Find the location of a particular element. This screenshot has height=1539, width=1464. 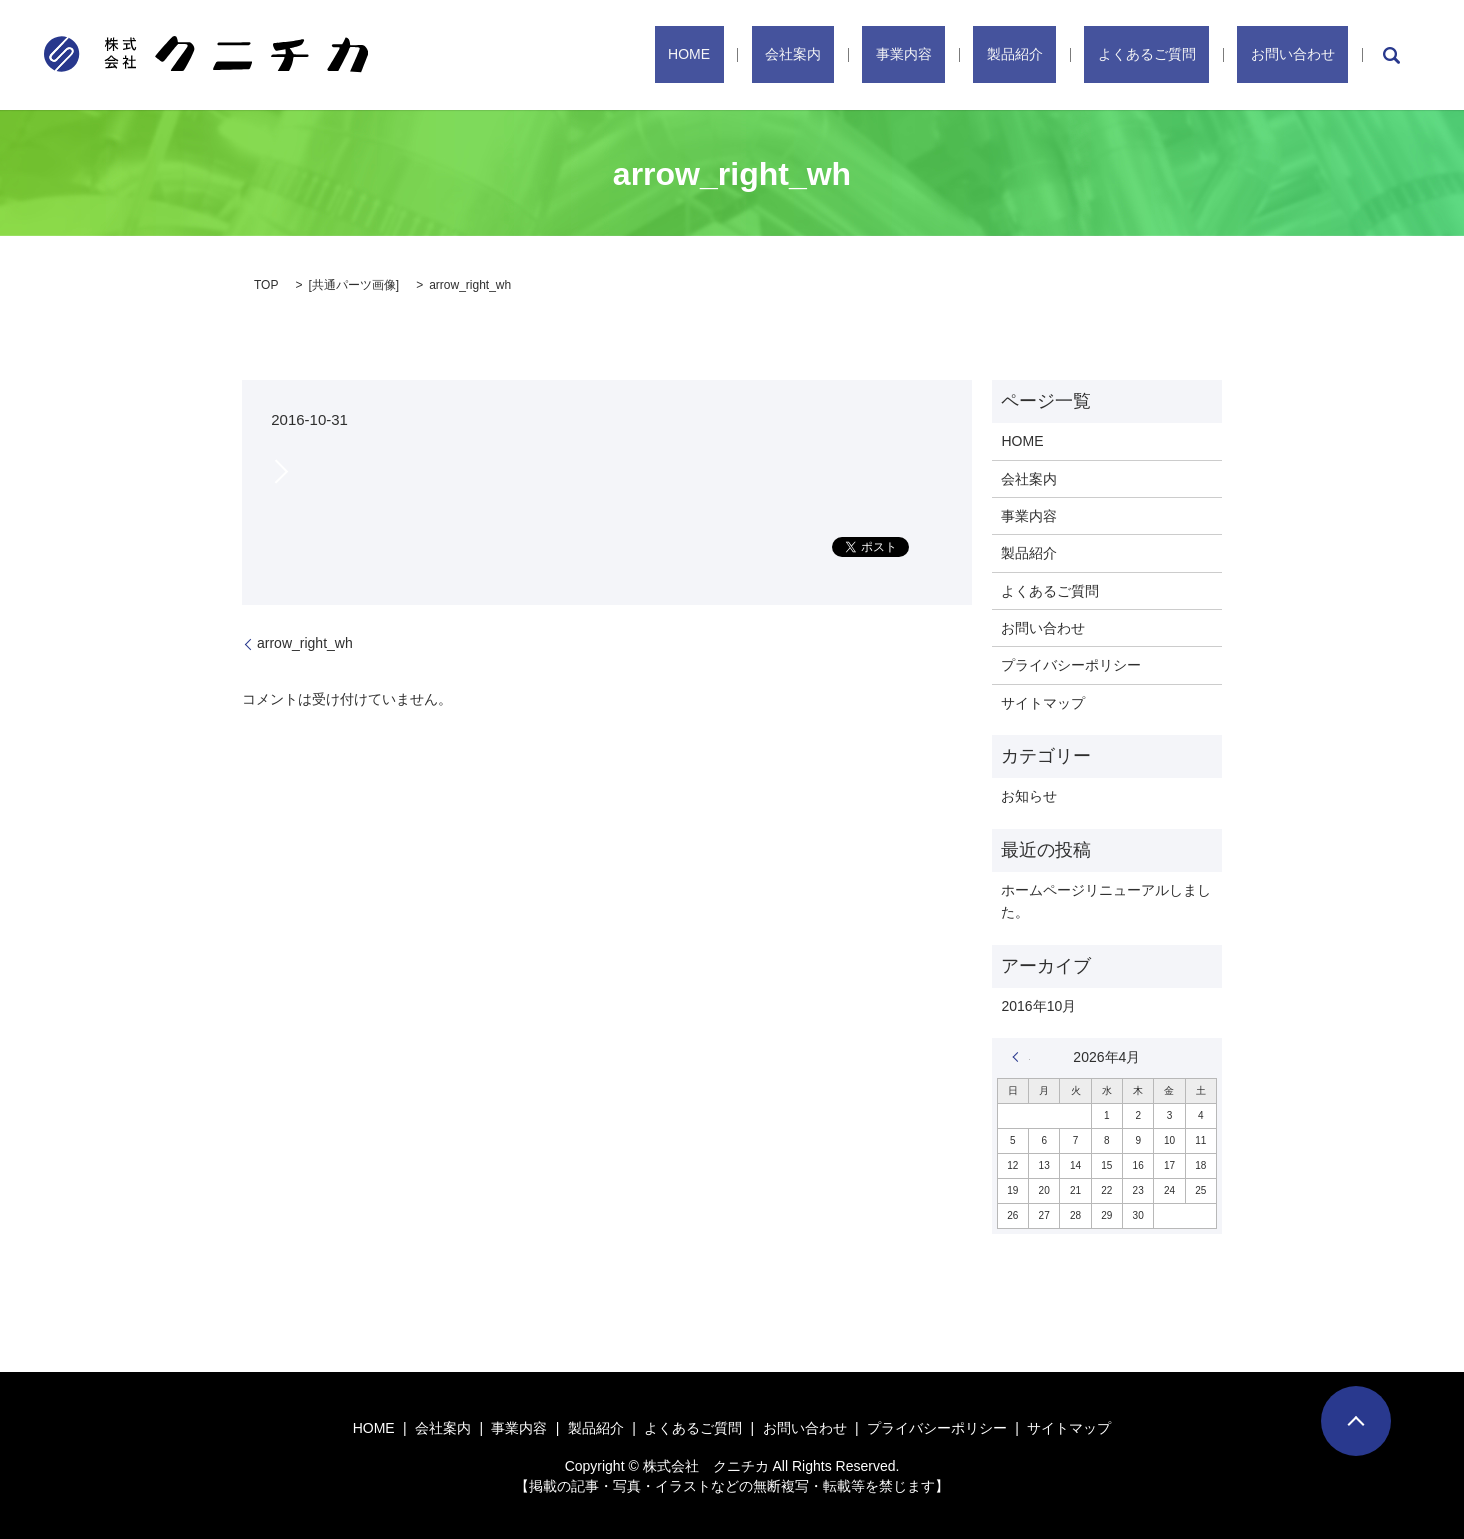

arrow_right_wh is located at coordinates (305, 643).